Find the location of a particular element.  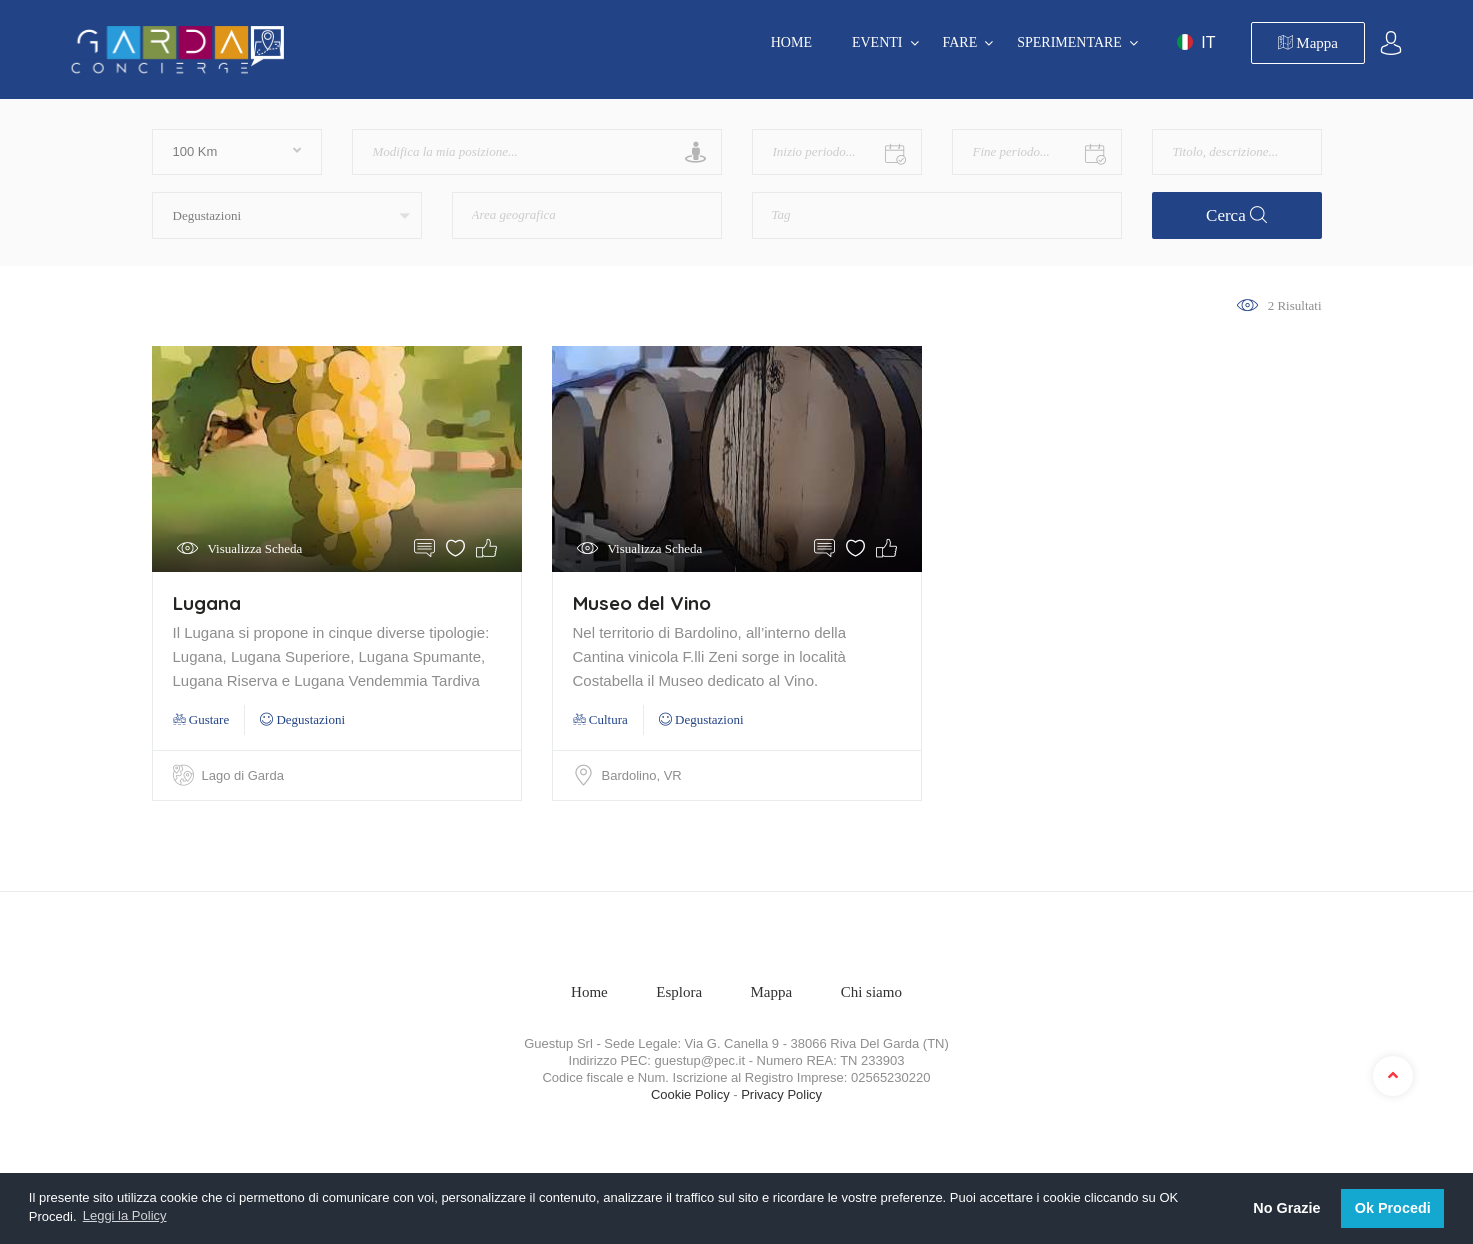

Privacy Policy is located at coordinates (781, 1094).